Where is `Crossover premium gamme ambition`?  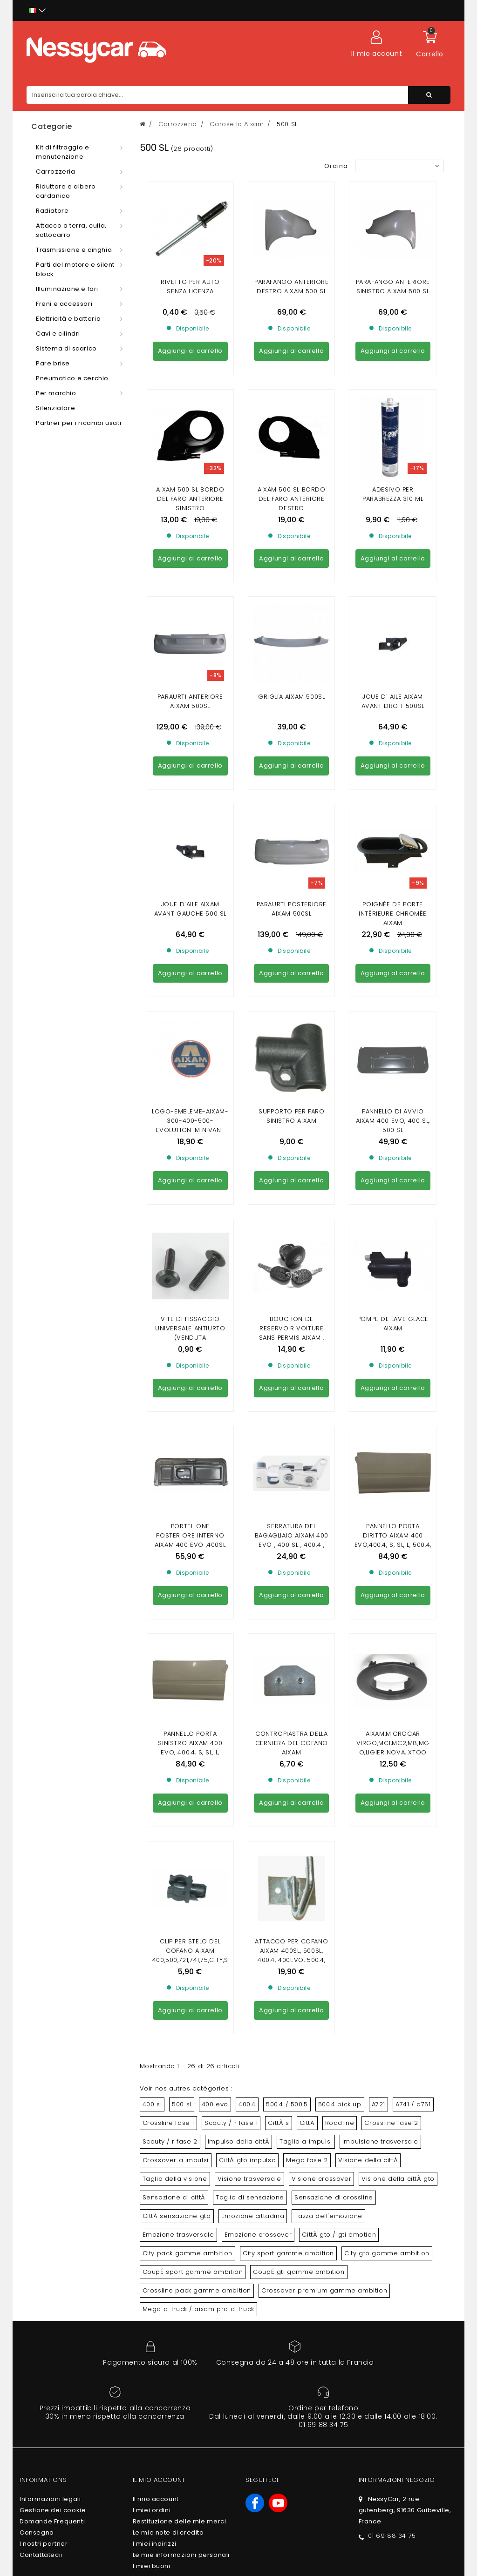
Crossover premium gamme ambition is located at coordinates (324, 1612).